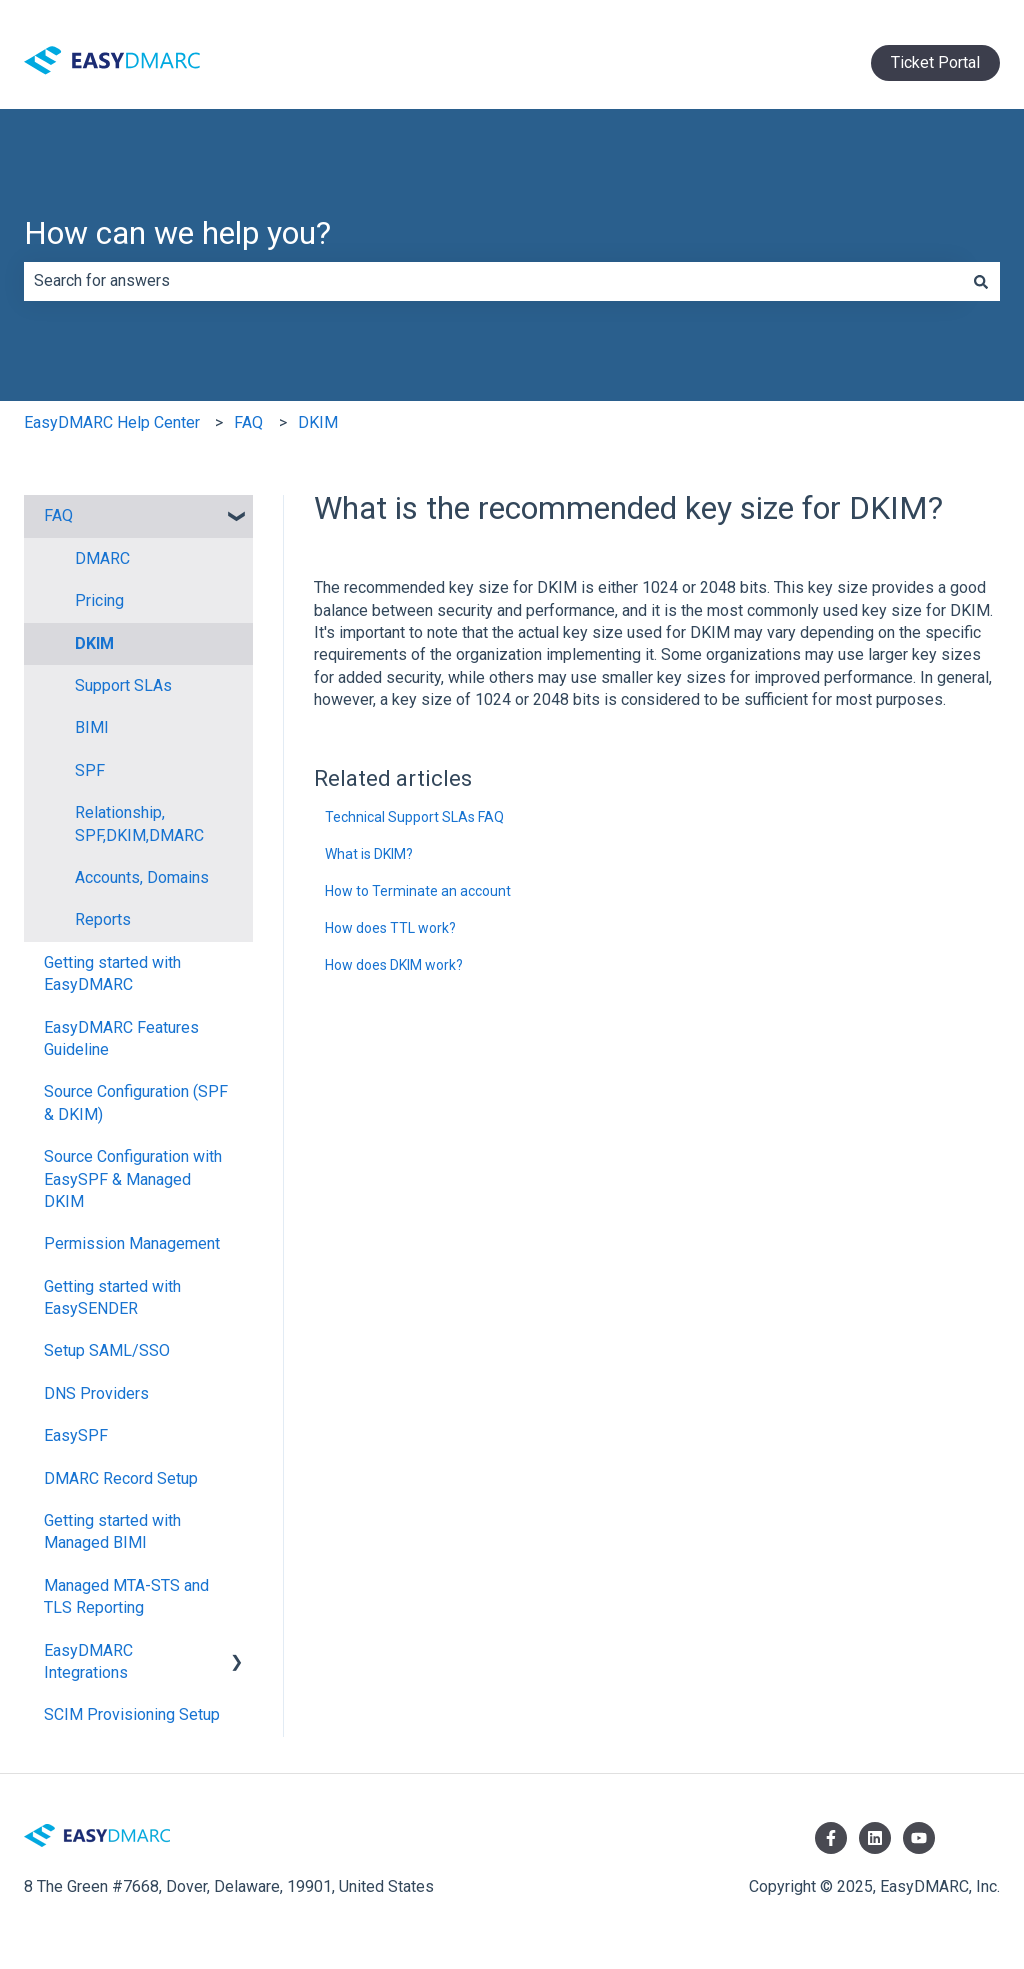 This screenshot has width=1024, height=1969. I want to click on EasyDMARC Features Guideline [menuitem], so click(121, 1038).